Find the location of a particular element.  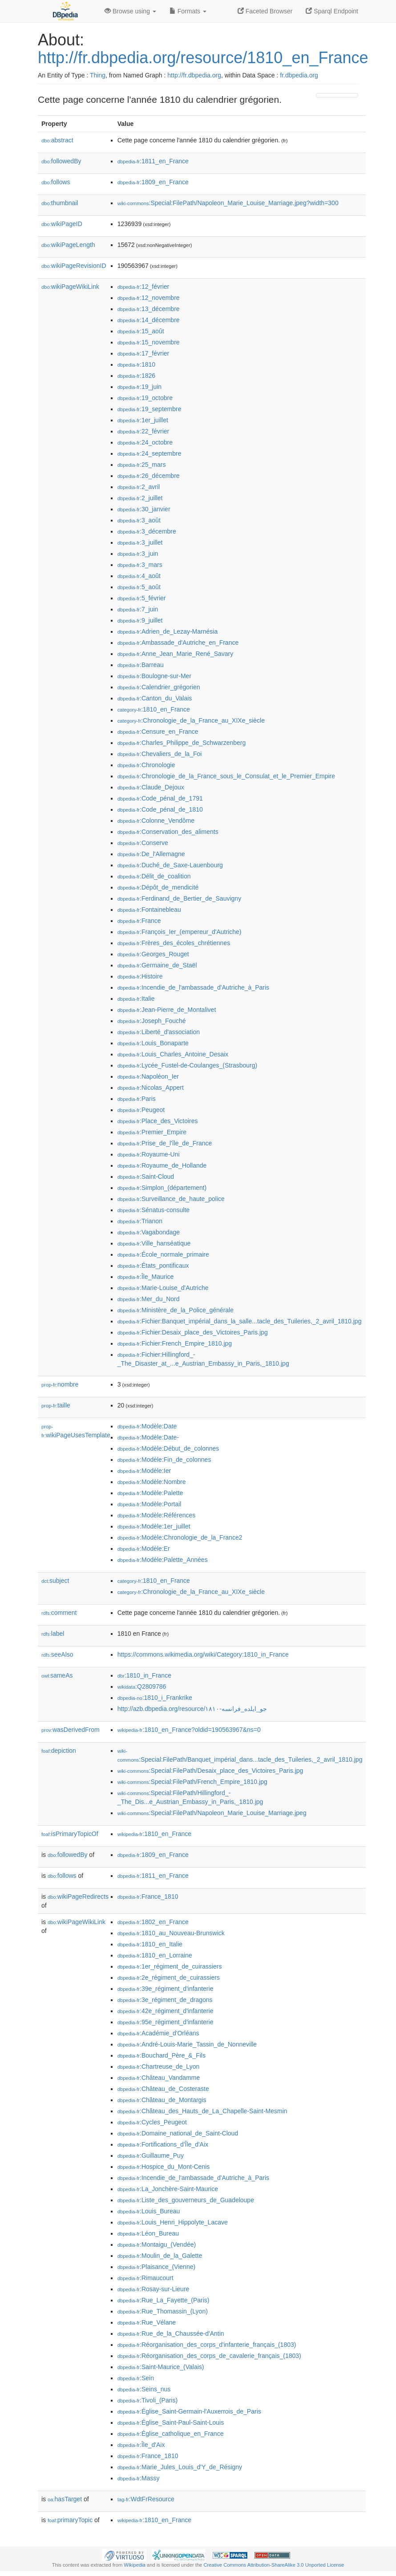

:Special:FilePath/French_Empire_1810.jpg is located at coordinates (192, 1781).